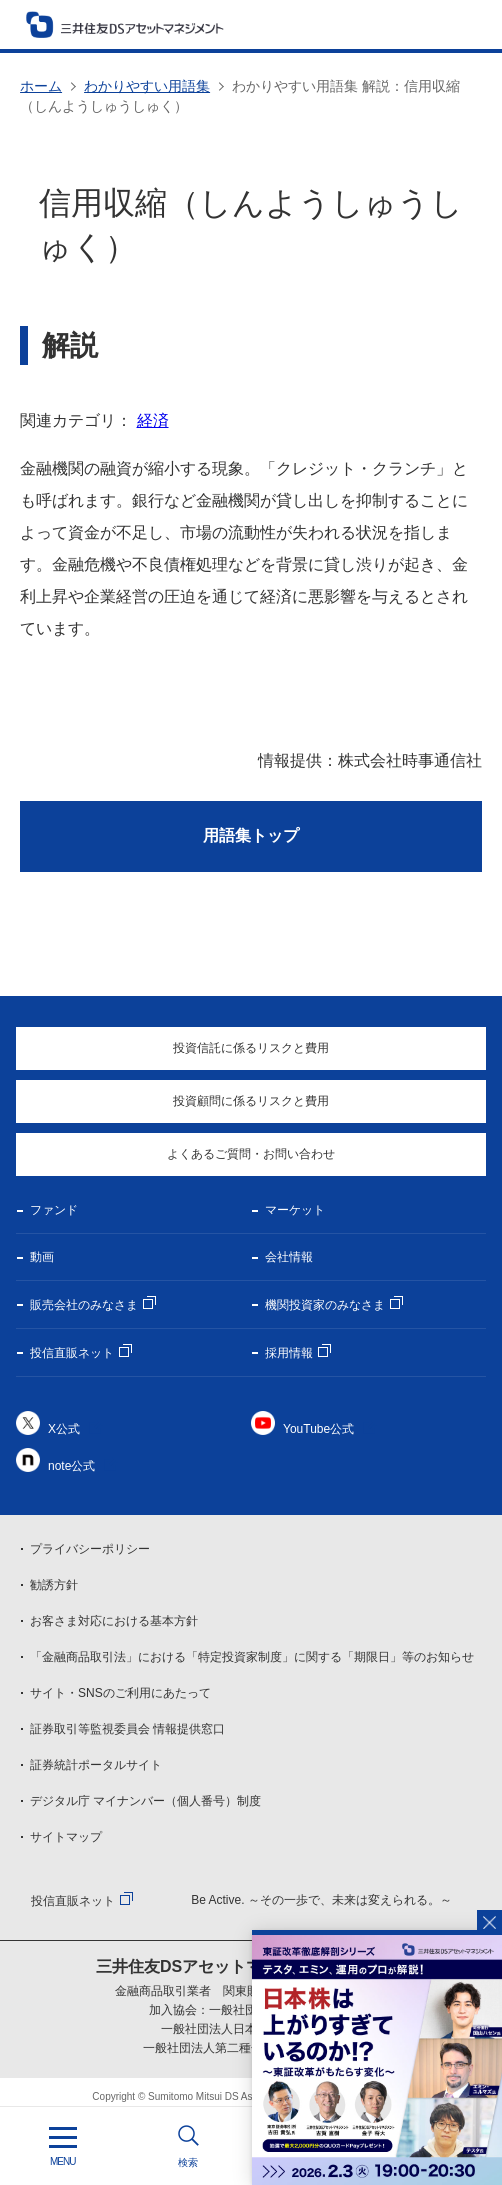 This screenshot has height=2185, width=502. Describe the element at coordinates (54, 1585) in the screenshot. I see `勧誘方針` at that location.